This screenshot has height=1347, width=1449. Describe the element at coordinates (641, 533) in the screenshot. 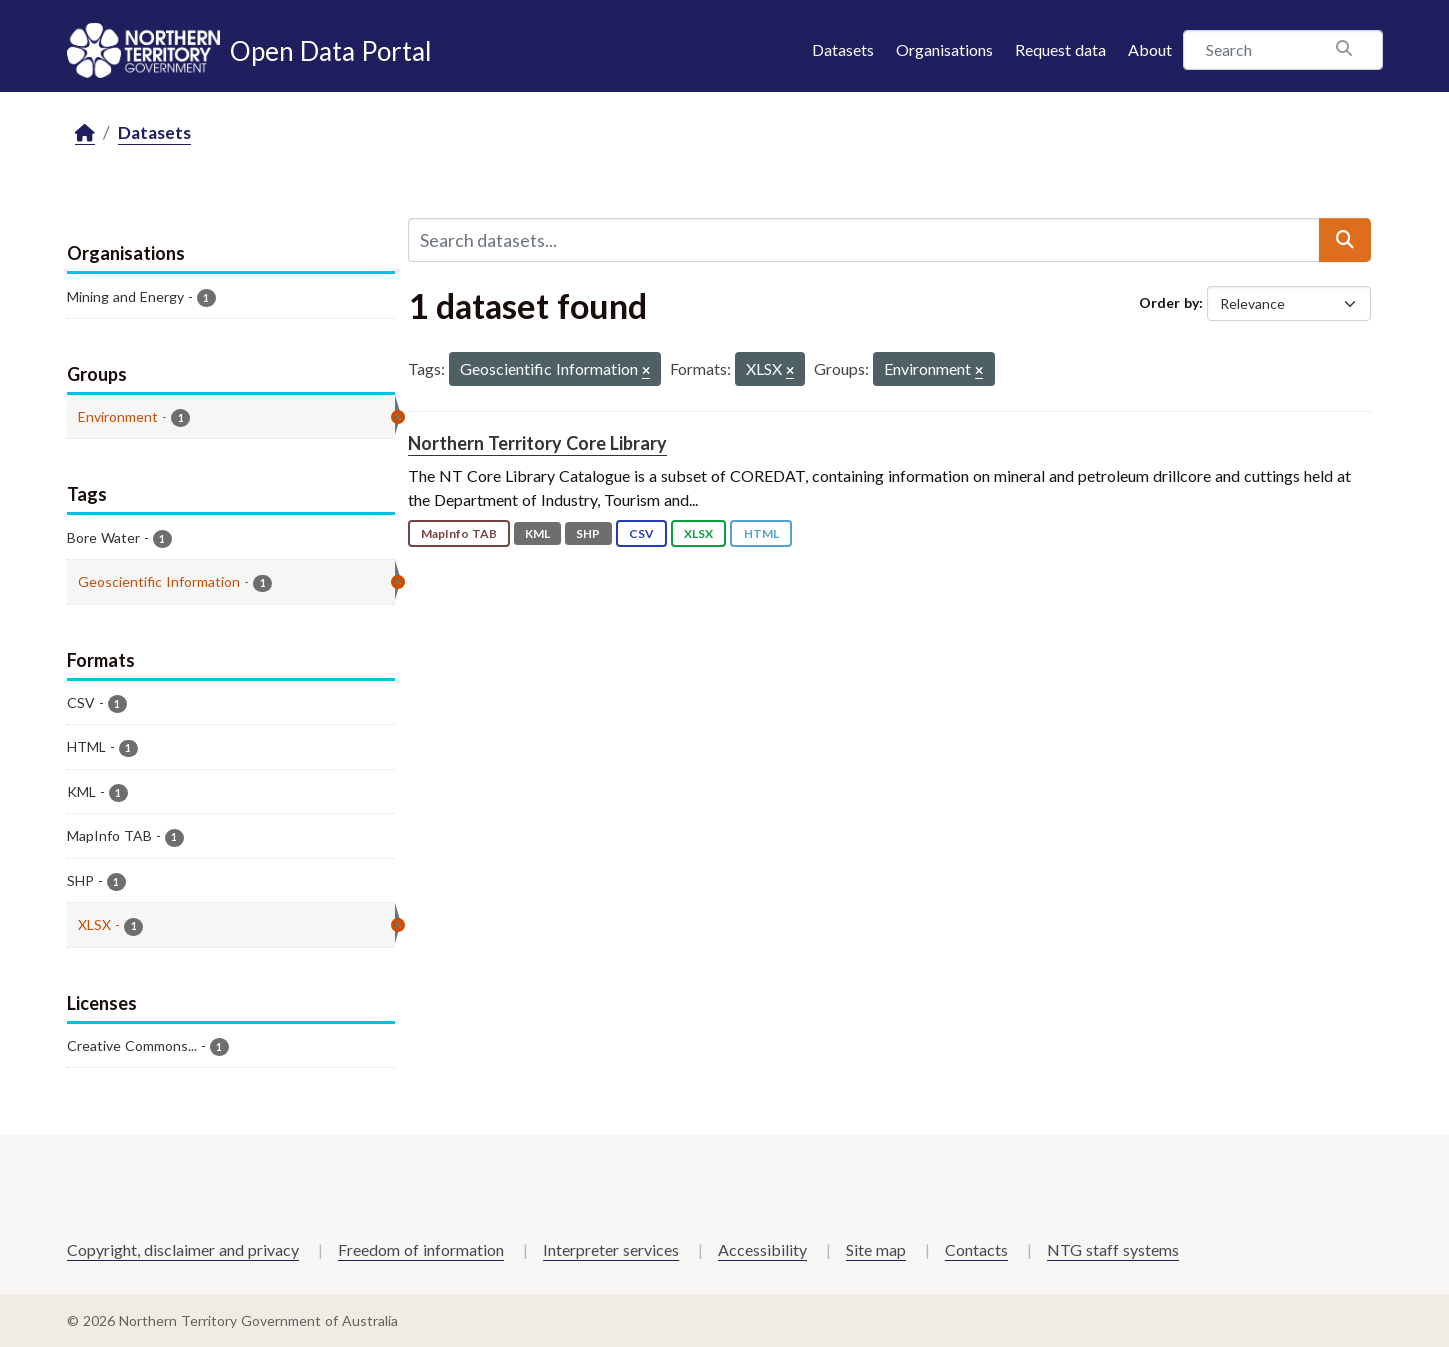

I see `CSV` at that location.